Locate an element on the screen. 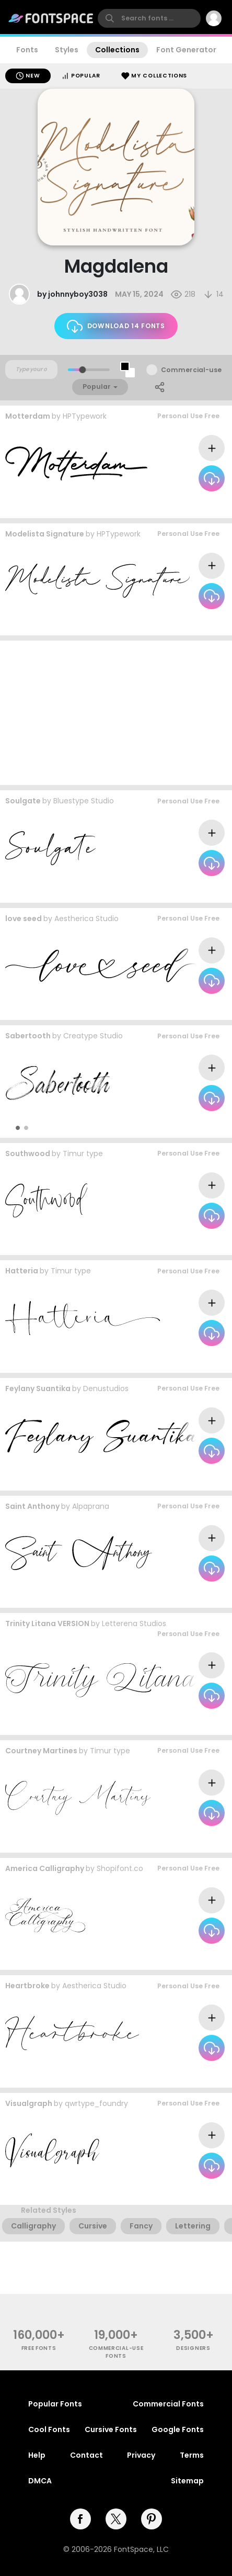 The width and height of the screenshot is (232, 2576). [facebook] is located at coordinates (80, 2518).